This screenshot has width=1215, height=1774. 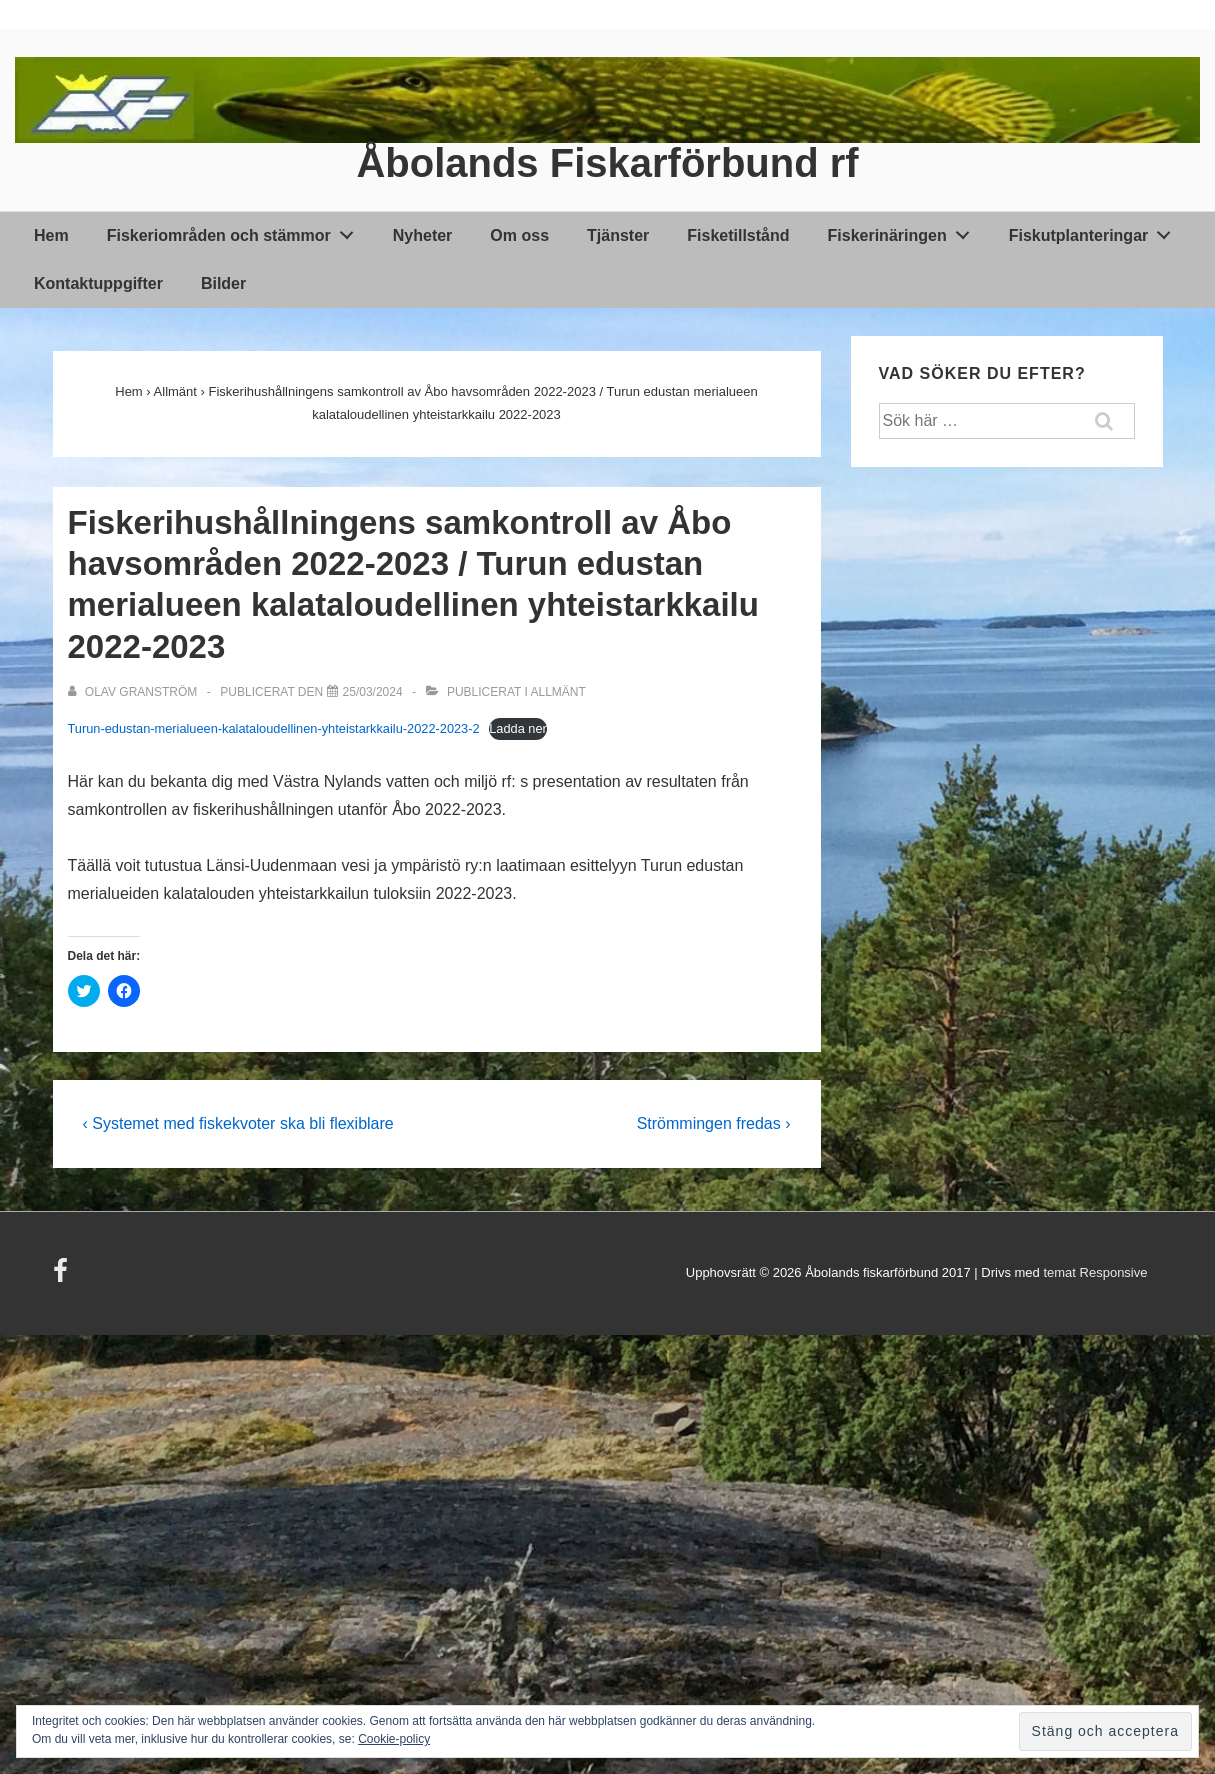 What do you see at coordinates (423, 235) in the screenshot?
I see `Nyheter` at bounding box center [423, 235].